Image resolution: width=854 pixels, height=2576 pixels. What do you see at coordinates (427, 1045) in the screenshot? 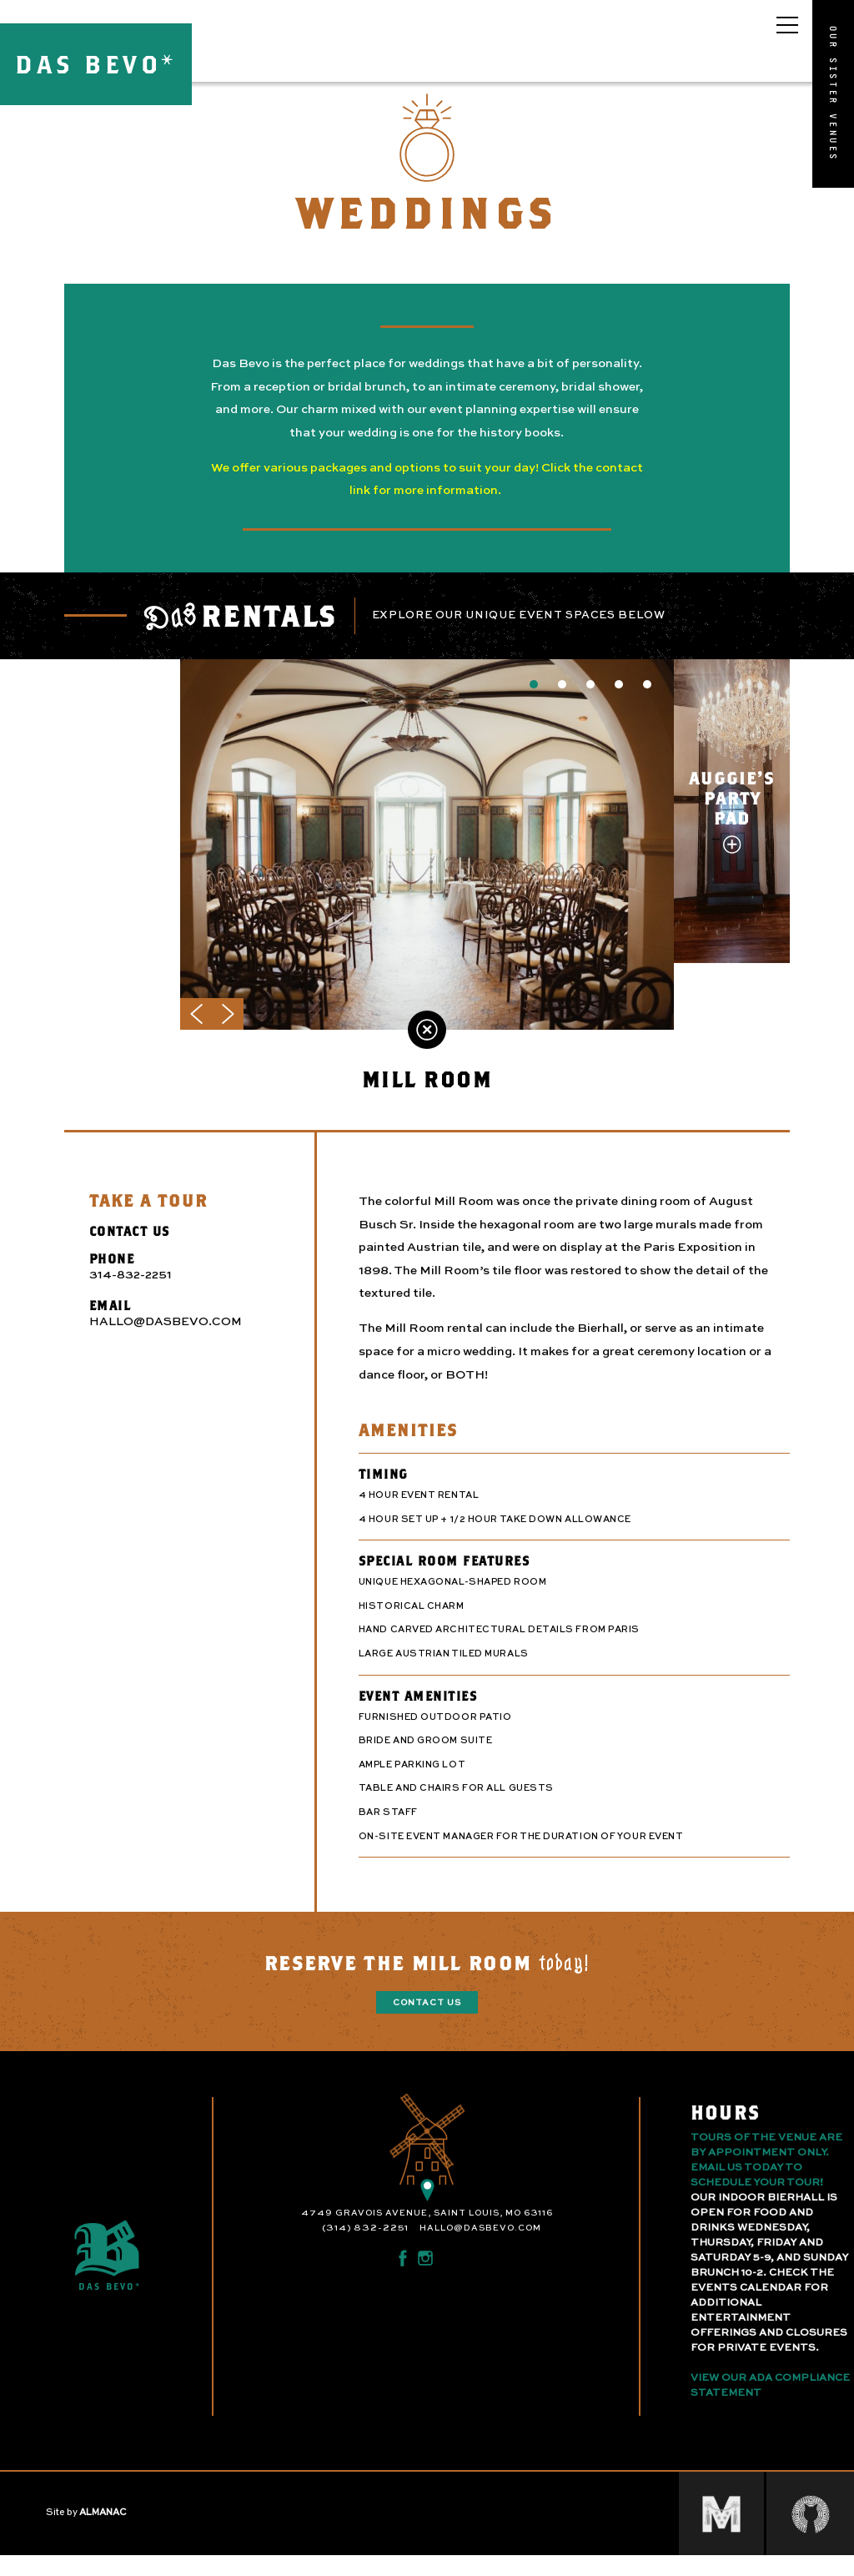
I see `Back to Weddings` at bounding box center [427, 1045].